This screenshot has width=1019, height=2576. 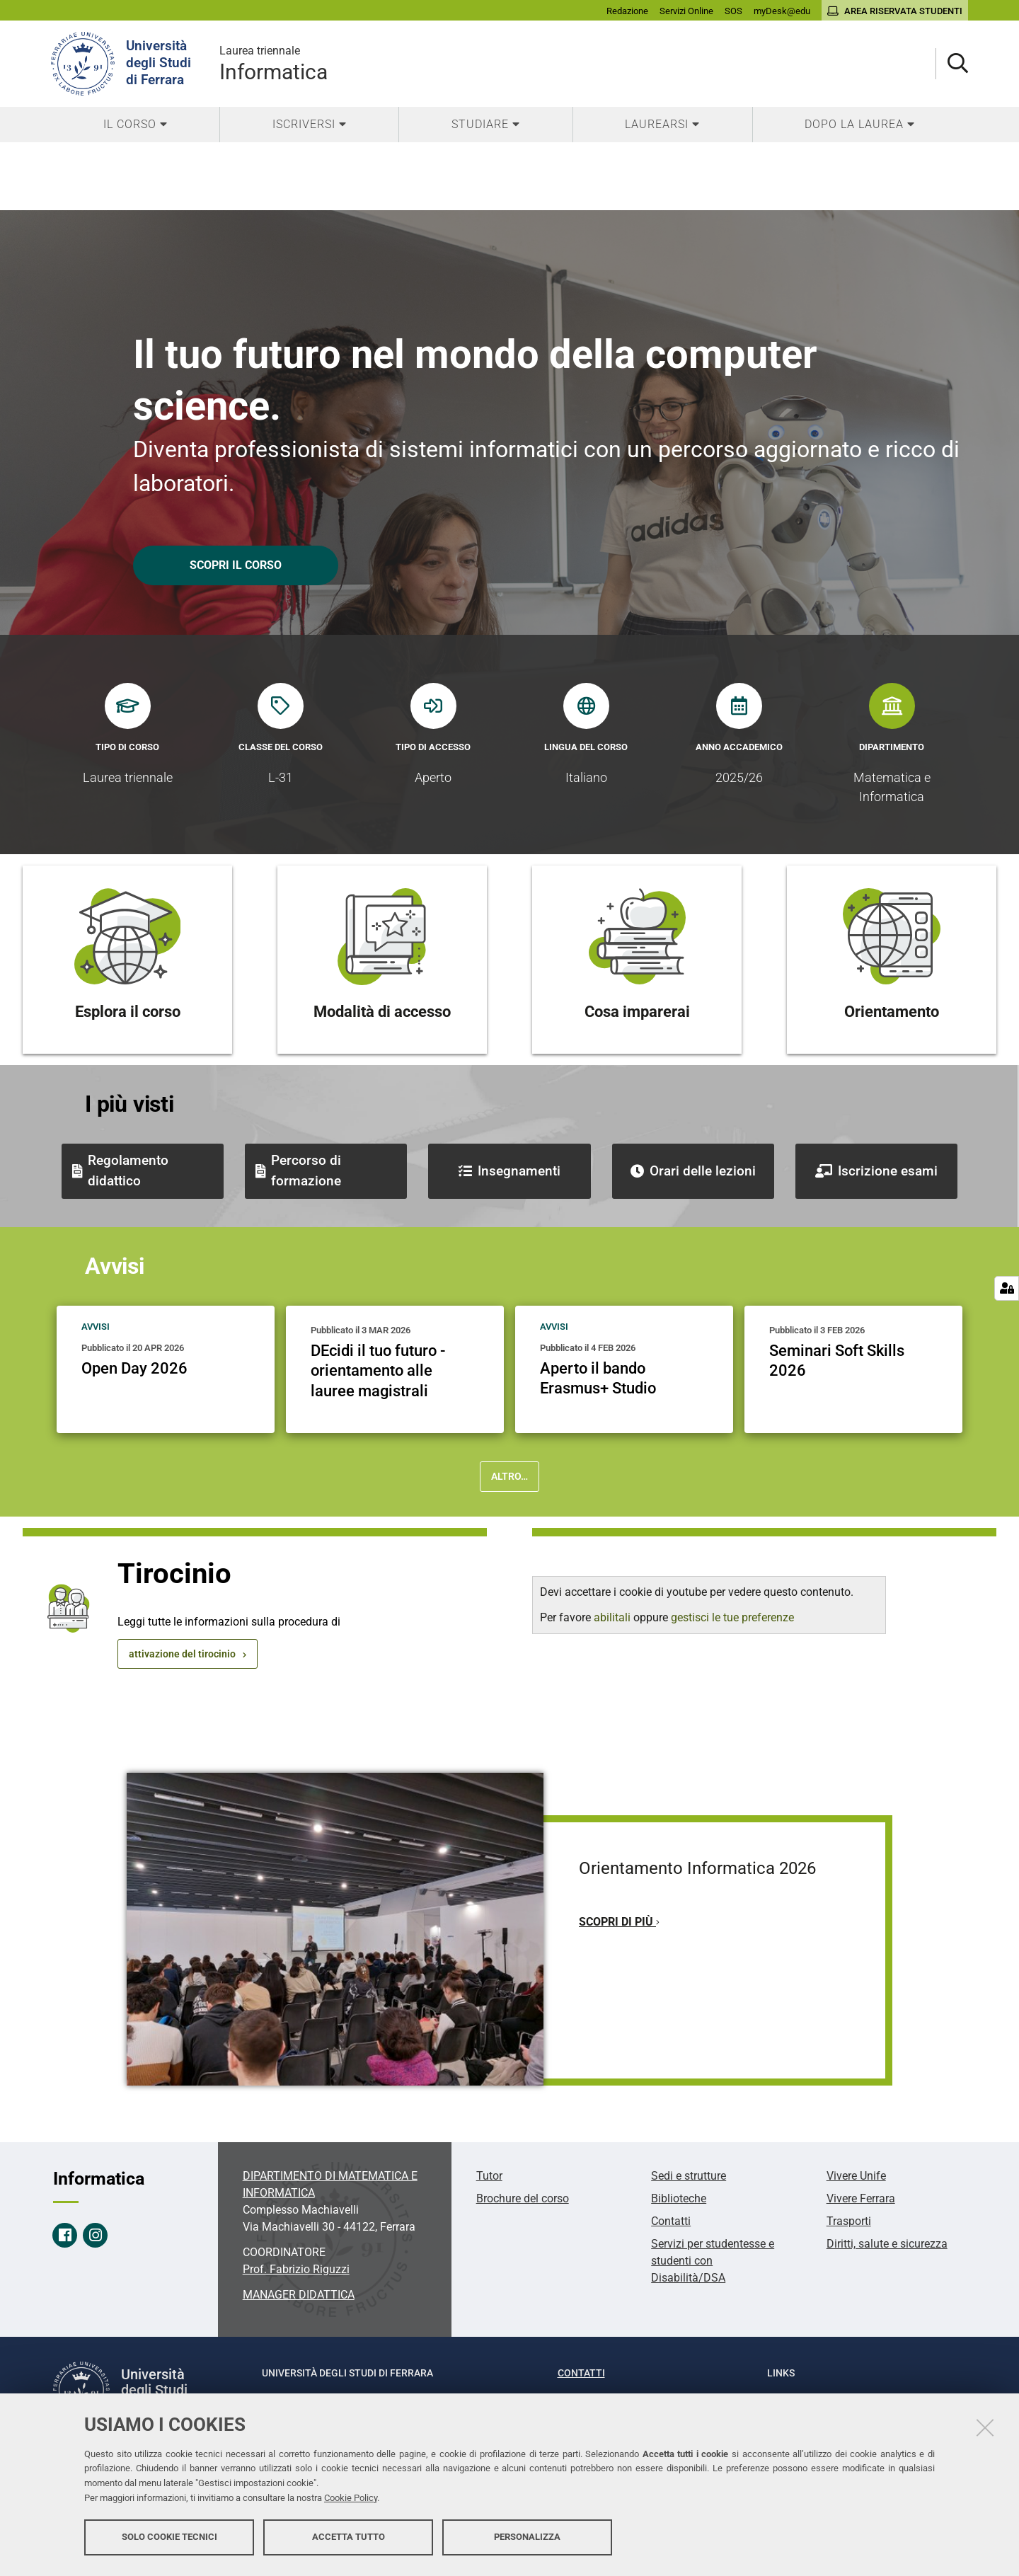 I want to click on Brochure del corso, so click(x=522, y=2198).